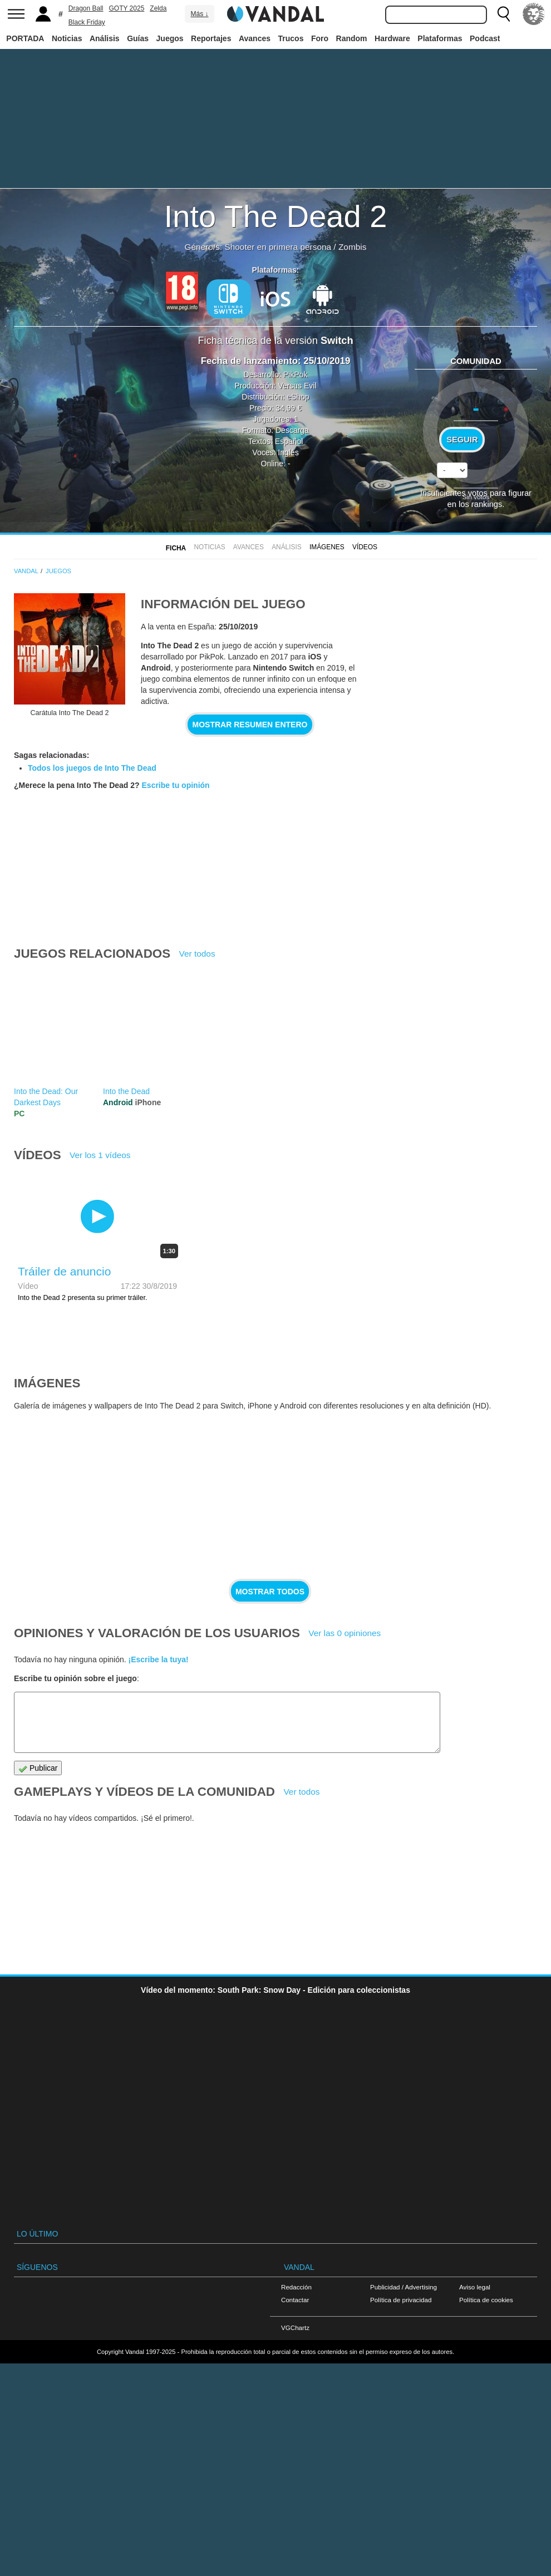 The height and width of the screenshot is (2576, 551). I want to click on PikPok, so click(295, 374).